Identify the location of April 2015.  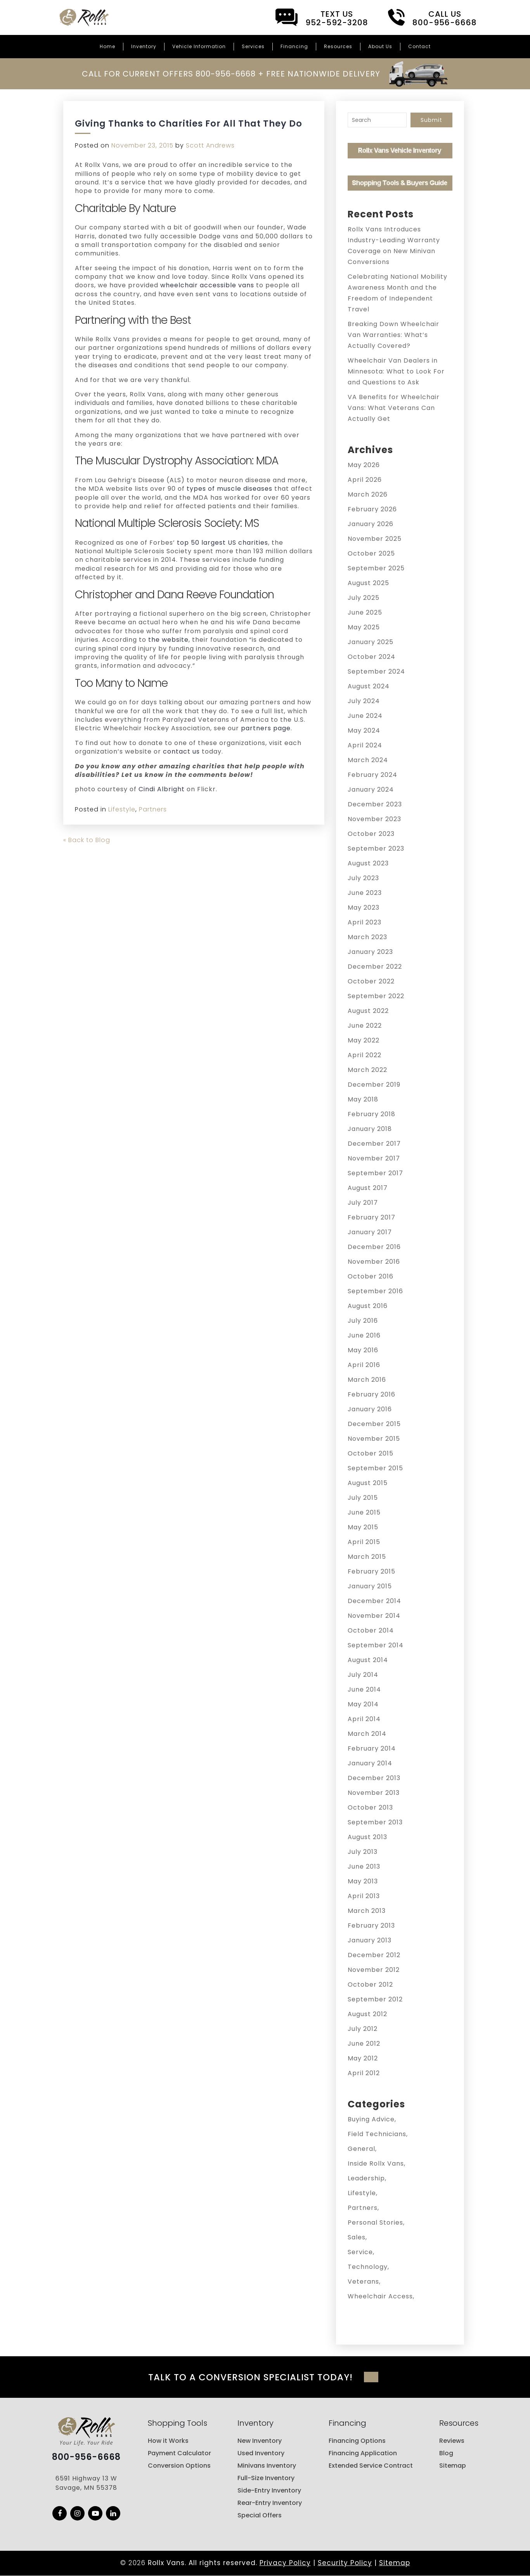
(364, 1541).